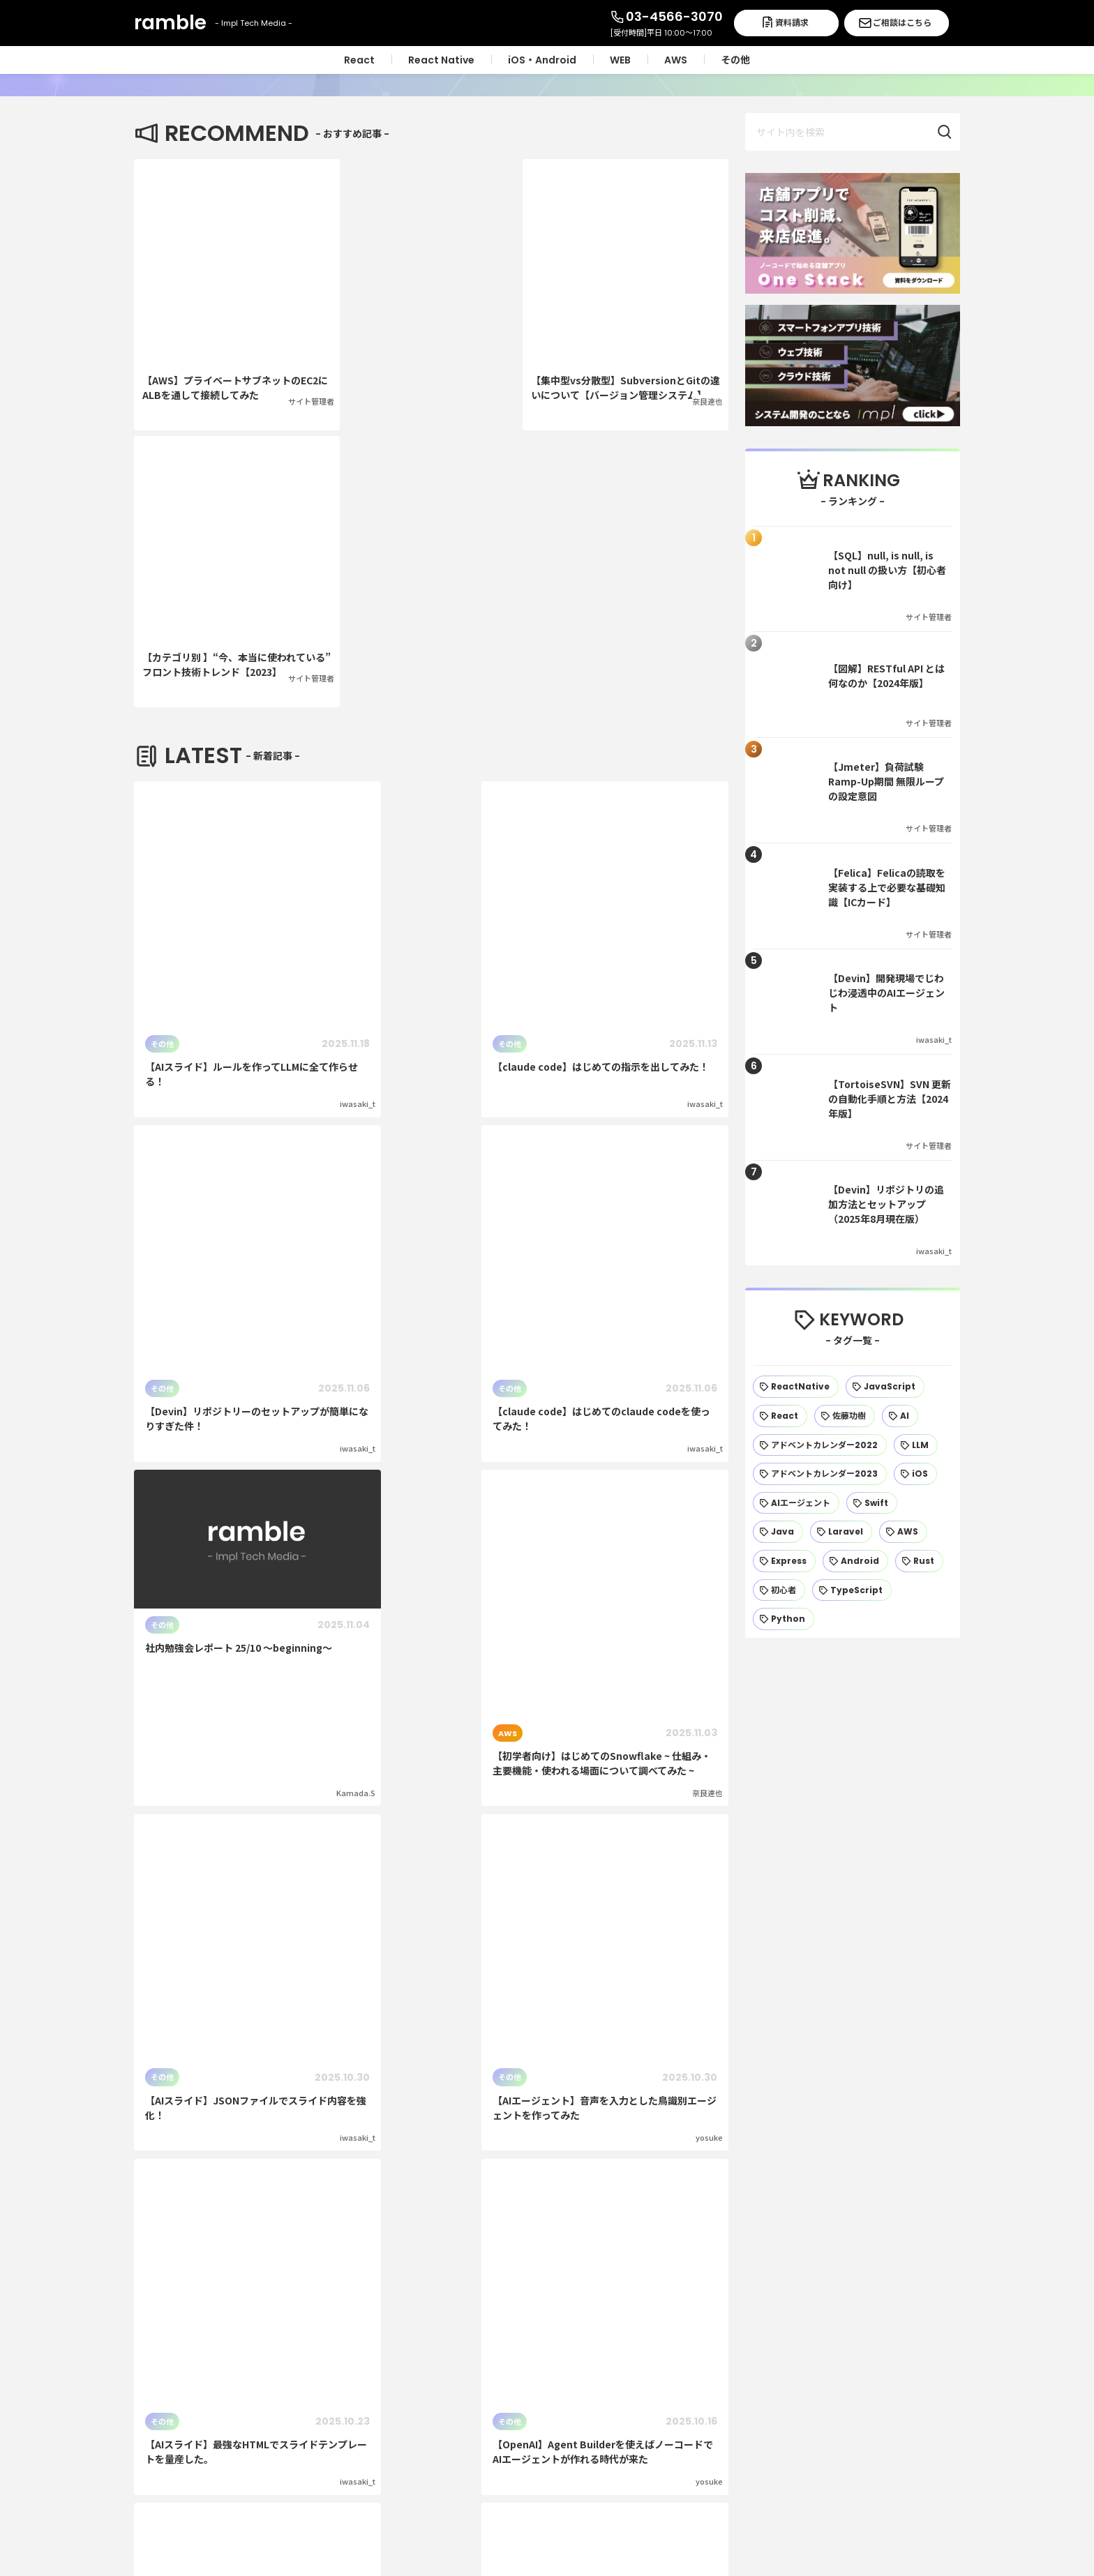 The image size is (1094, 2576). What do you see at coordinates (844, 1416) in the screenshot?
I see `[佐藤功樹 (32個の項目)]` at bounding box center [844, 1416].